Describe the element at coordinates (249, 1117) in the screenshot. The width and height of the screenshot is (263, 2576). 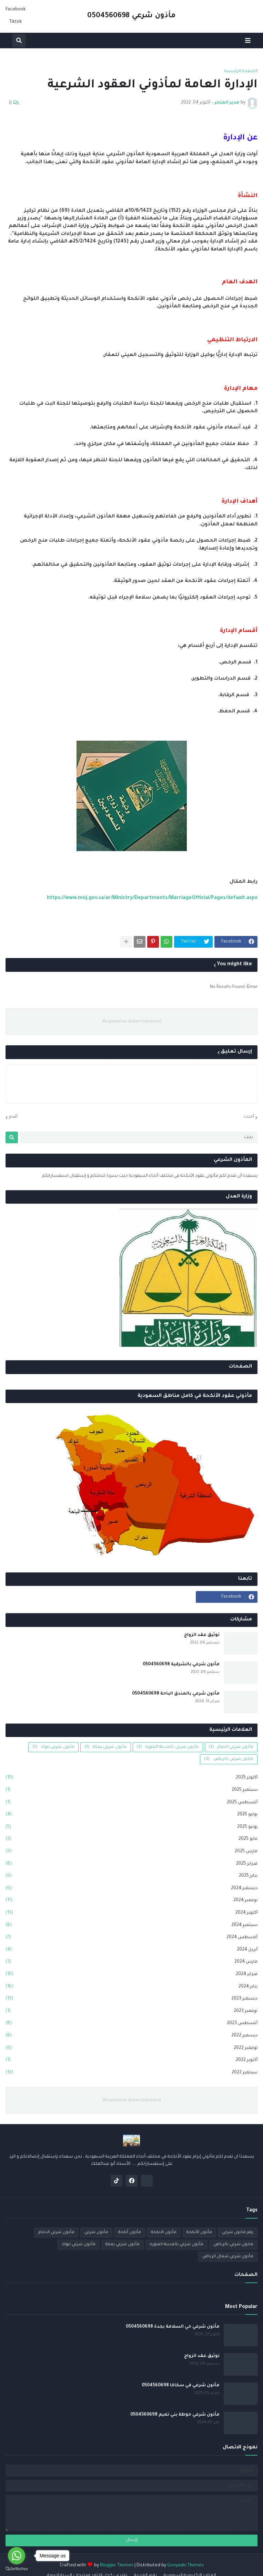
I see `أحدث` at that location.